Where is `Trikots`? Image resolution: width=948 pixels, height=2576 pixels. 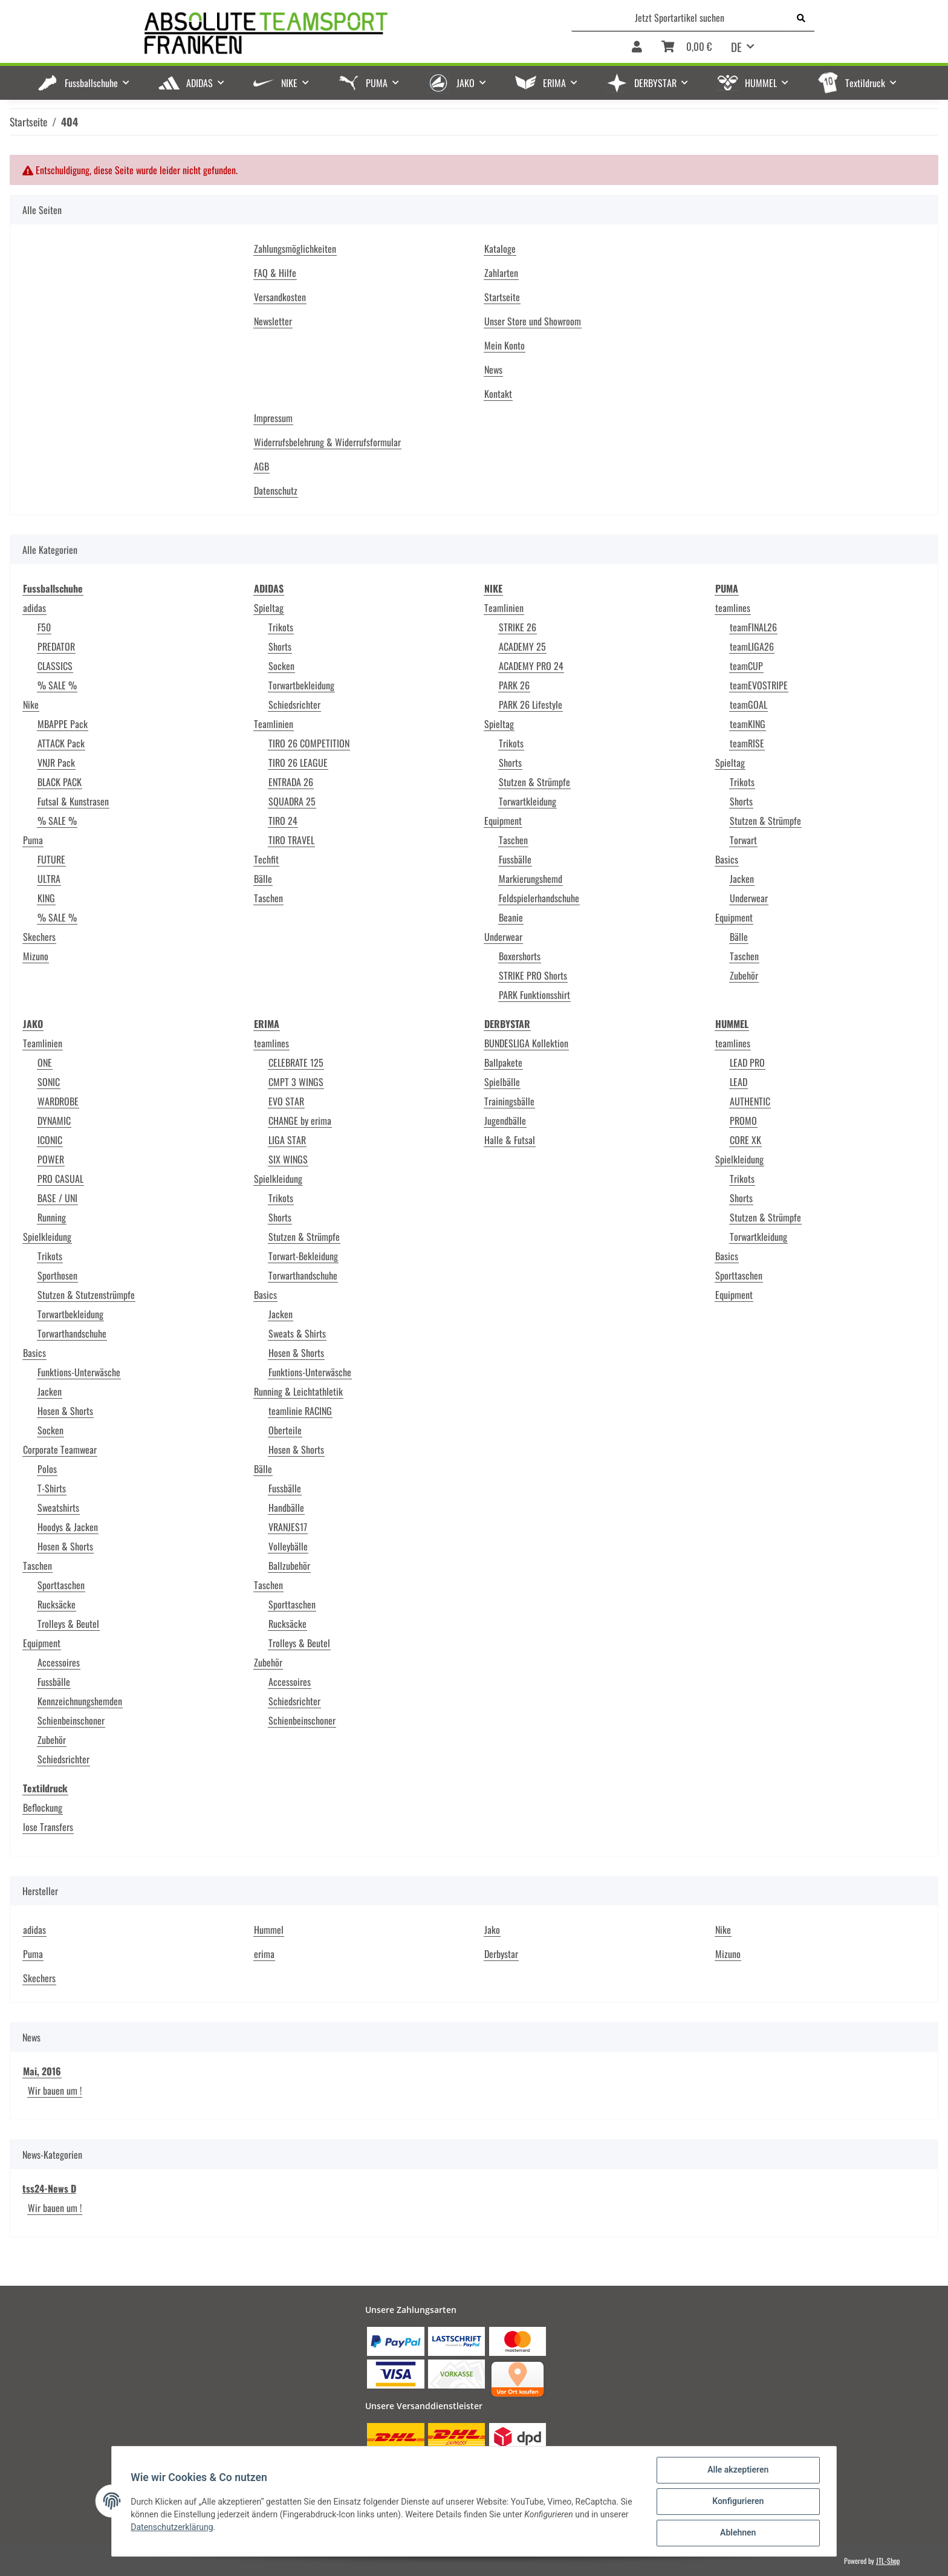 Trikots is located at coordinates (280, 627).